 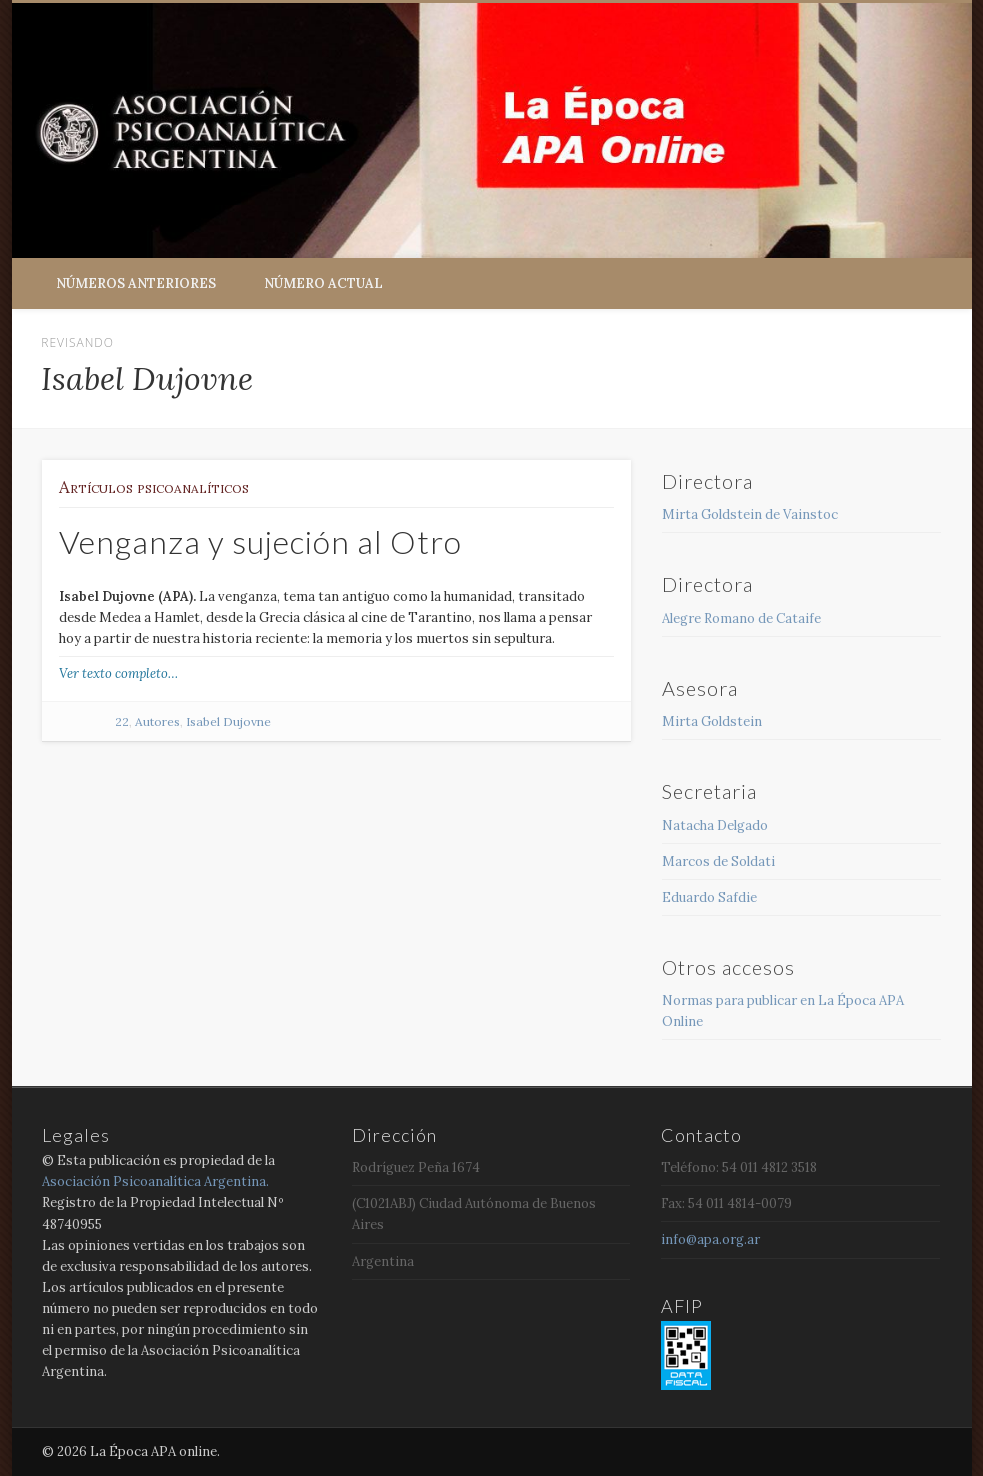 I want to click on info@apa.org.ar, so click(x=710, y=1239).